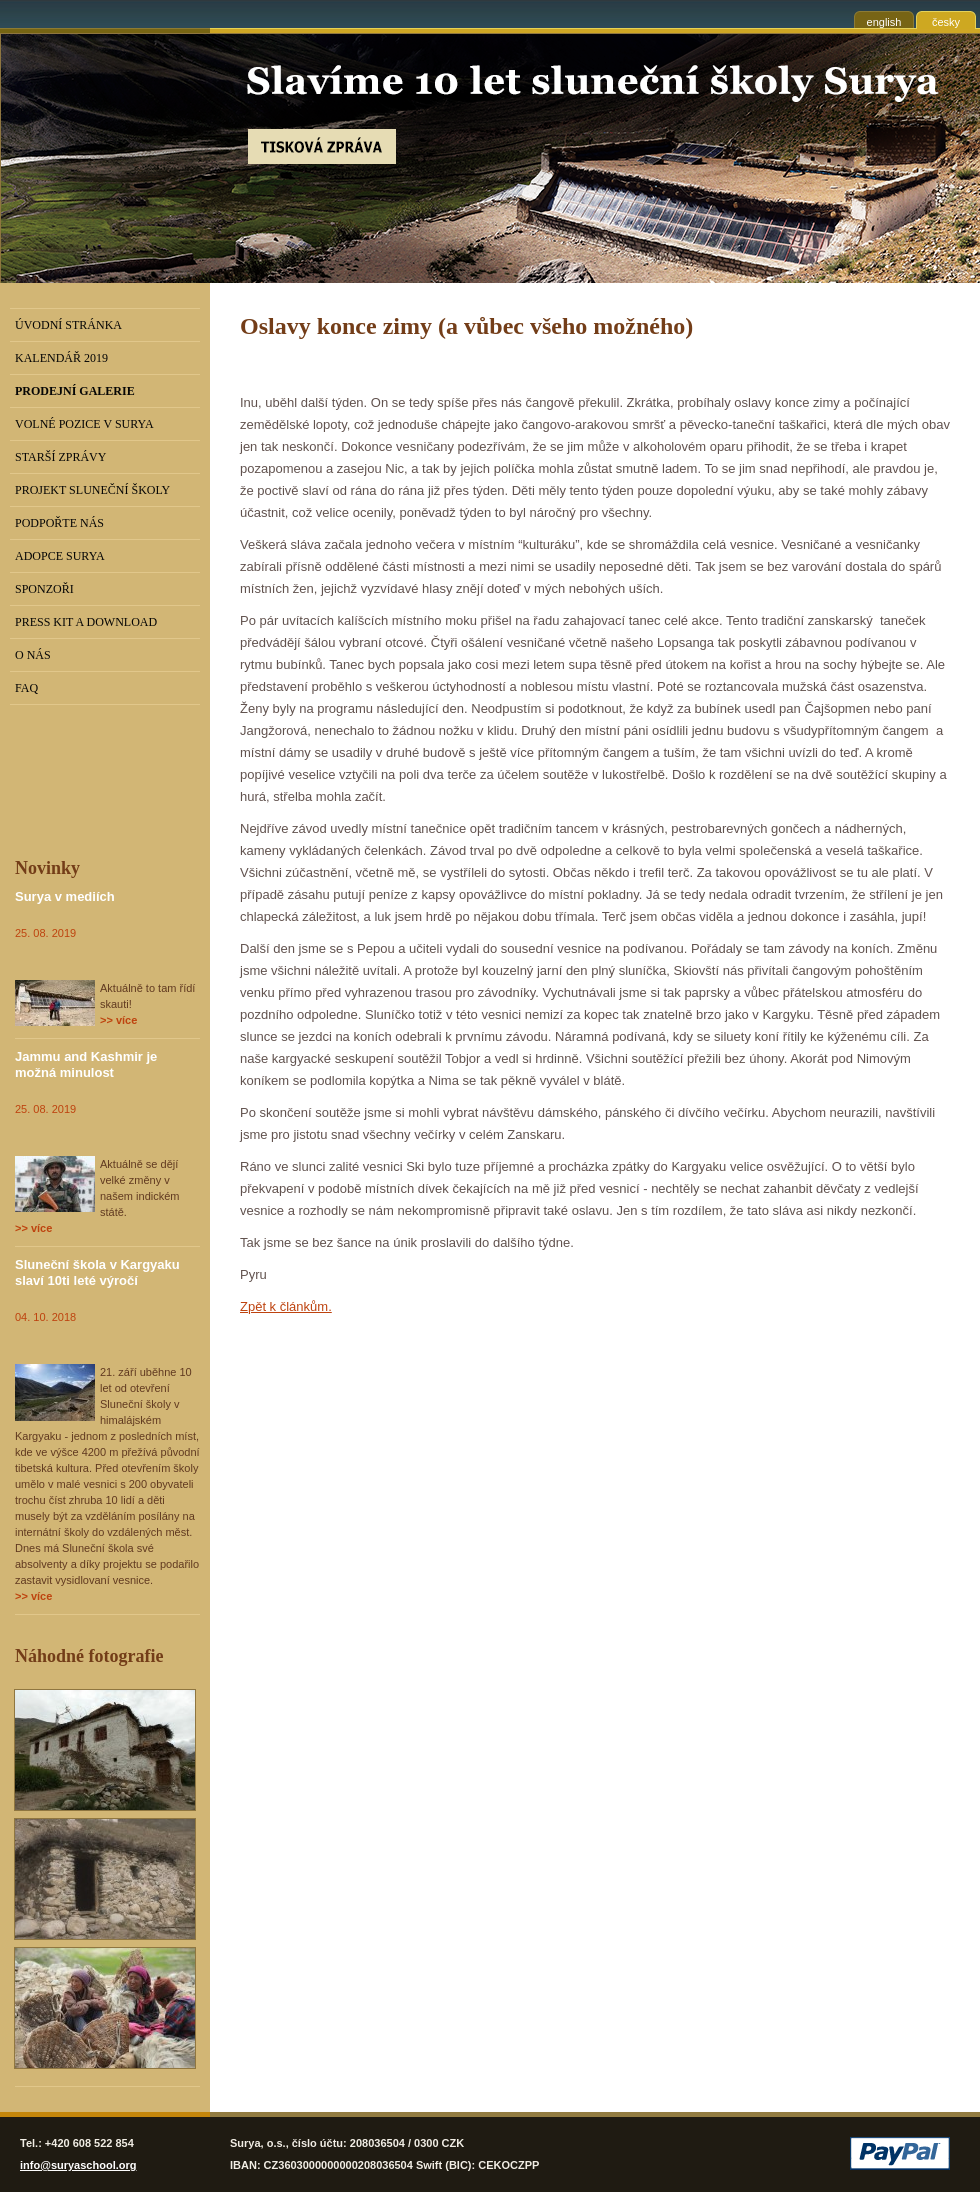 Image resolution: width=980 pixels, height=2192 pixels. I want to click on Projekt Sluneční školy, so click(92, 490).